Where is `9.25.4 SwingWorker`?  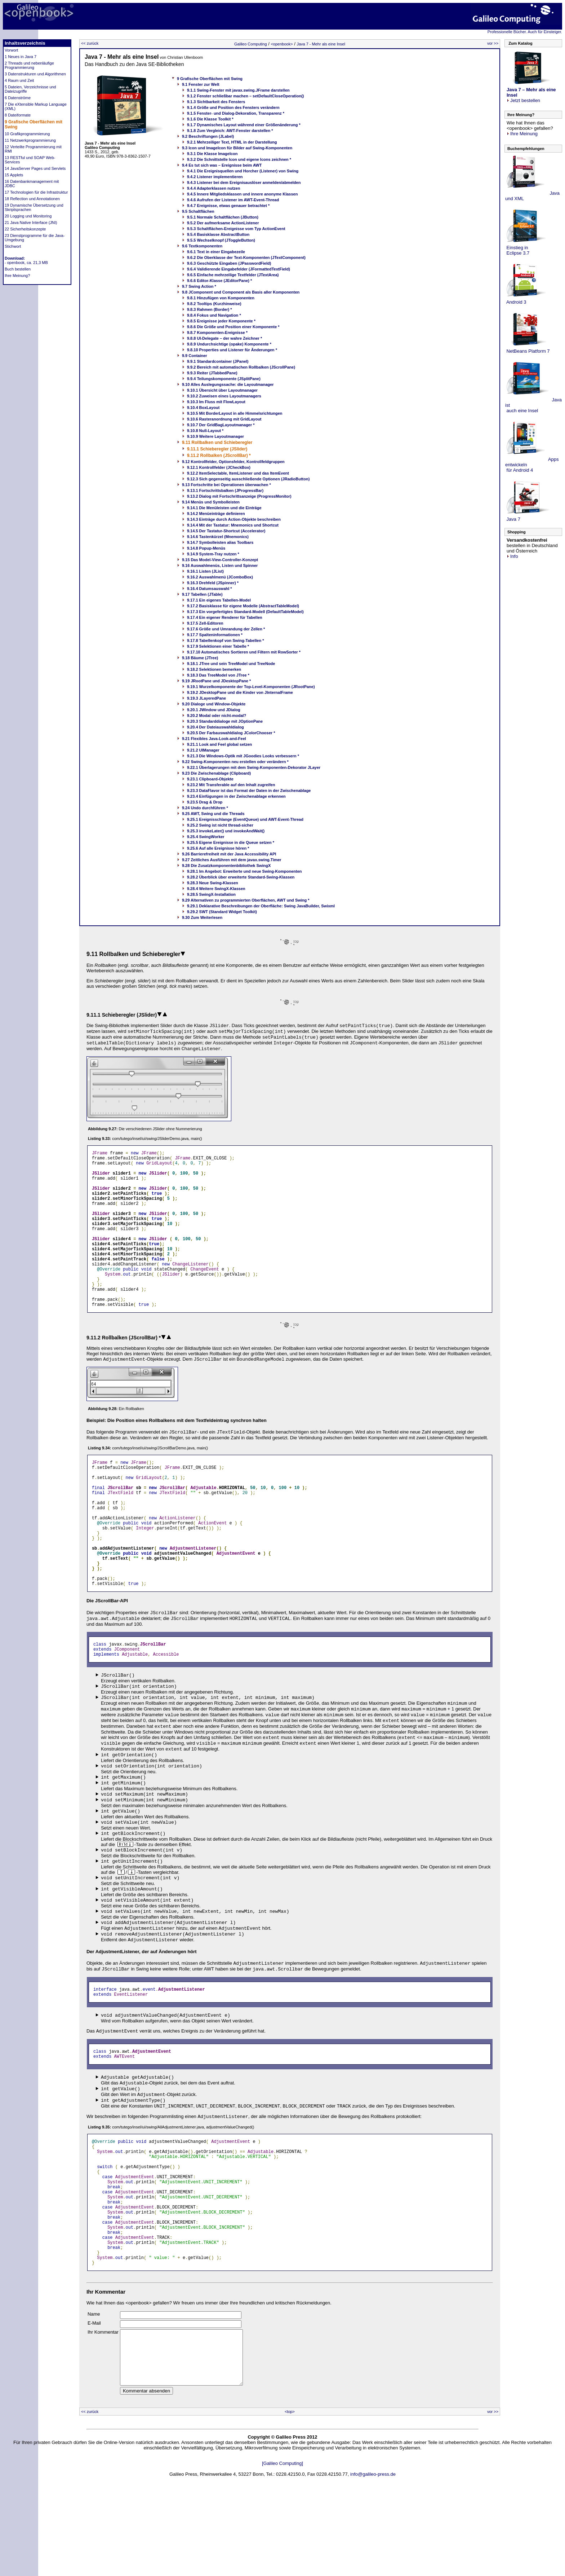
9.25.4 SwingWorker is located at coordinates (205, 837).